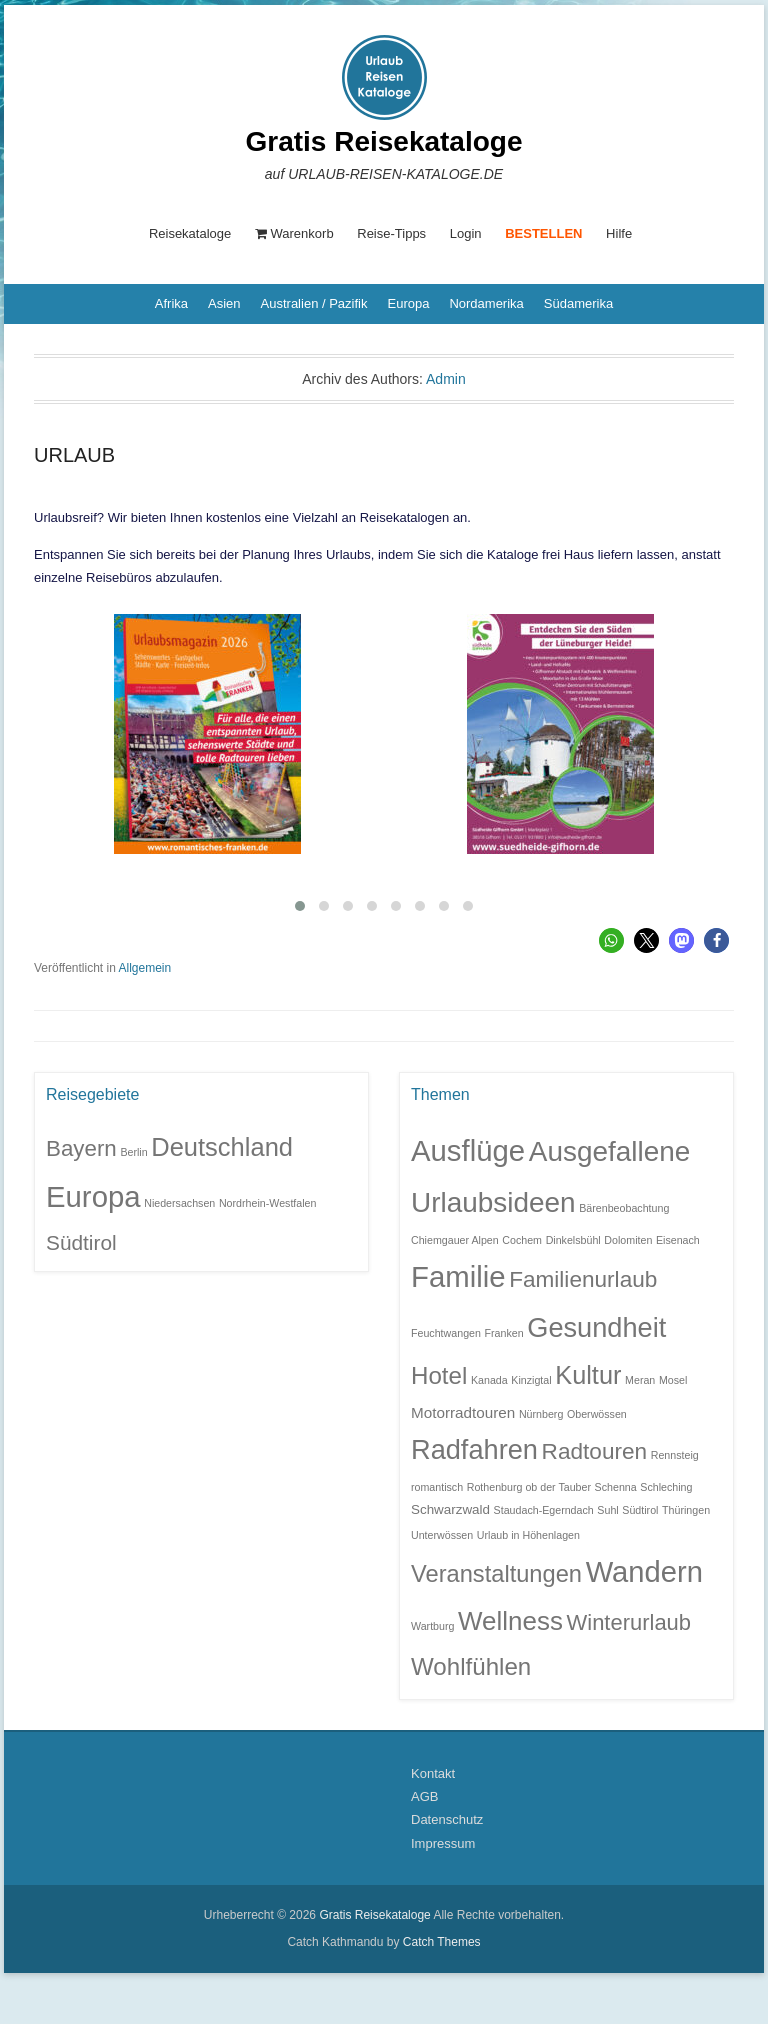 The height and width of the screenshot is (2024, 768). Describe the element at coordinates (450, 1509) in the screenshot. I see `Schwarzwald [Schwarzwald (2 Einträge)]` at that location.